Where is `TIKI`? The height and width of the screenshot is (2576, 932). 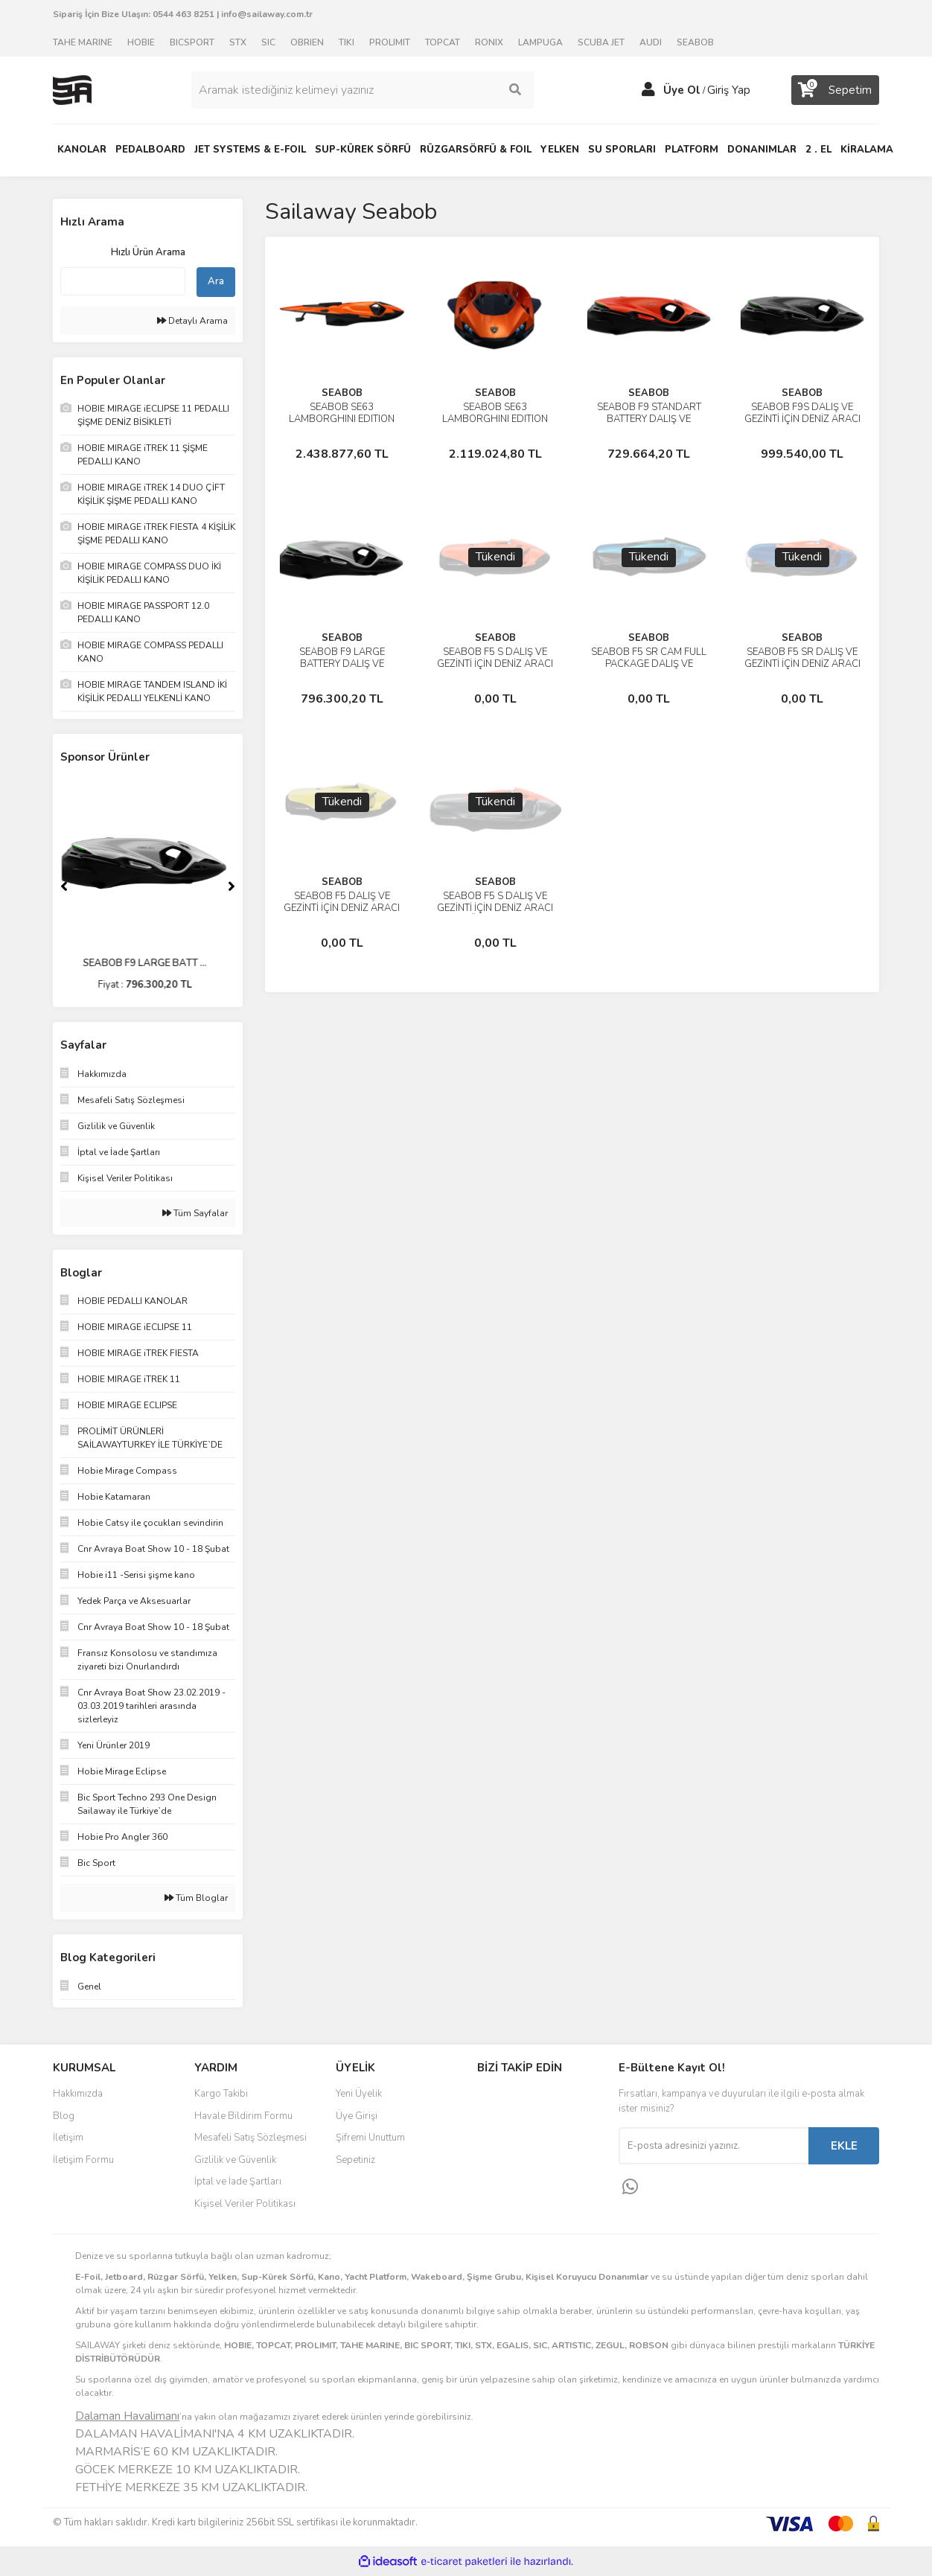
TIKI is located at coordinates (346, 42).